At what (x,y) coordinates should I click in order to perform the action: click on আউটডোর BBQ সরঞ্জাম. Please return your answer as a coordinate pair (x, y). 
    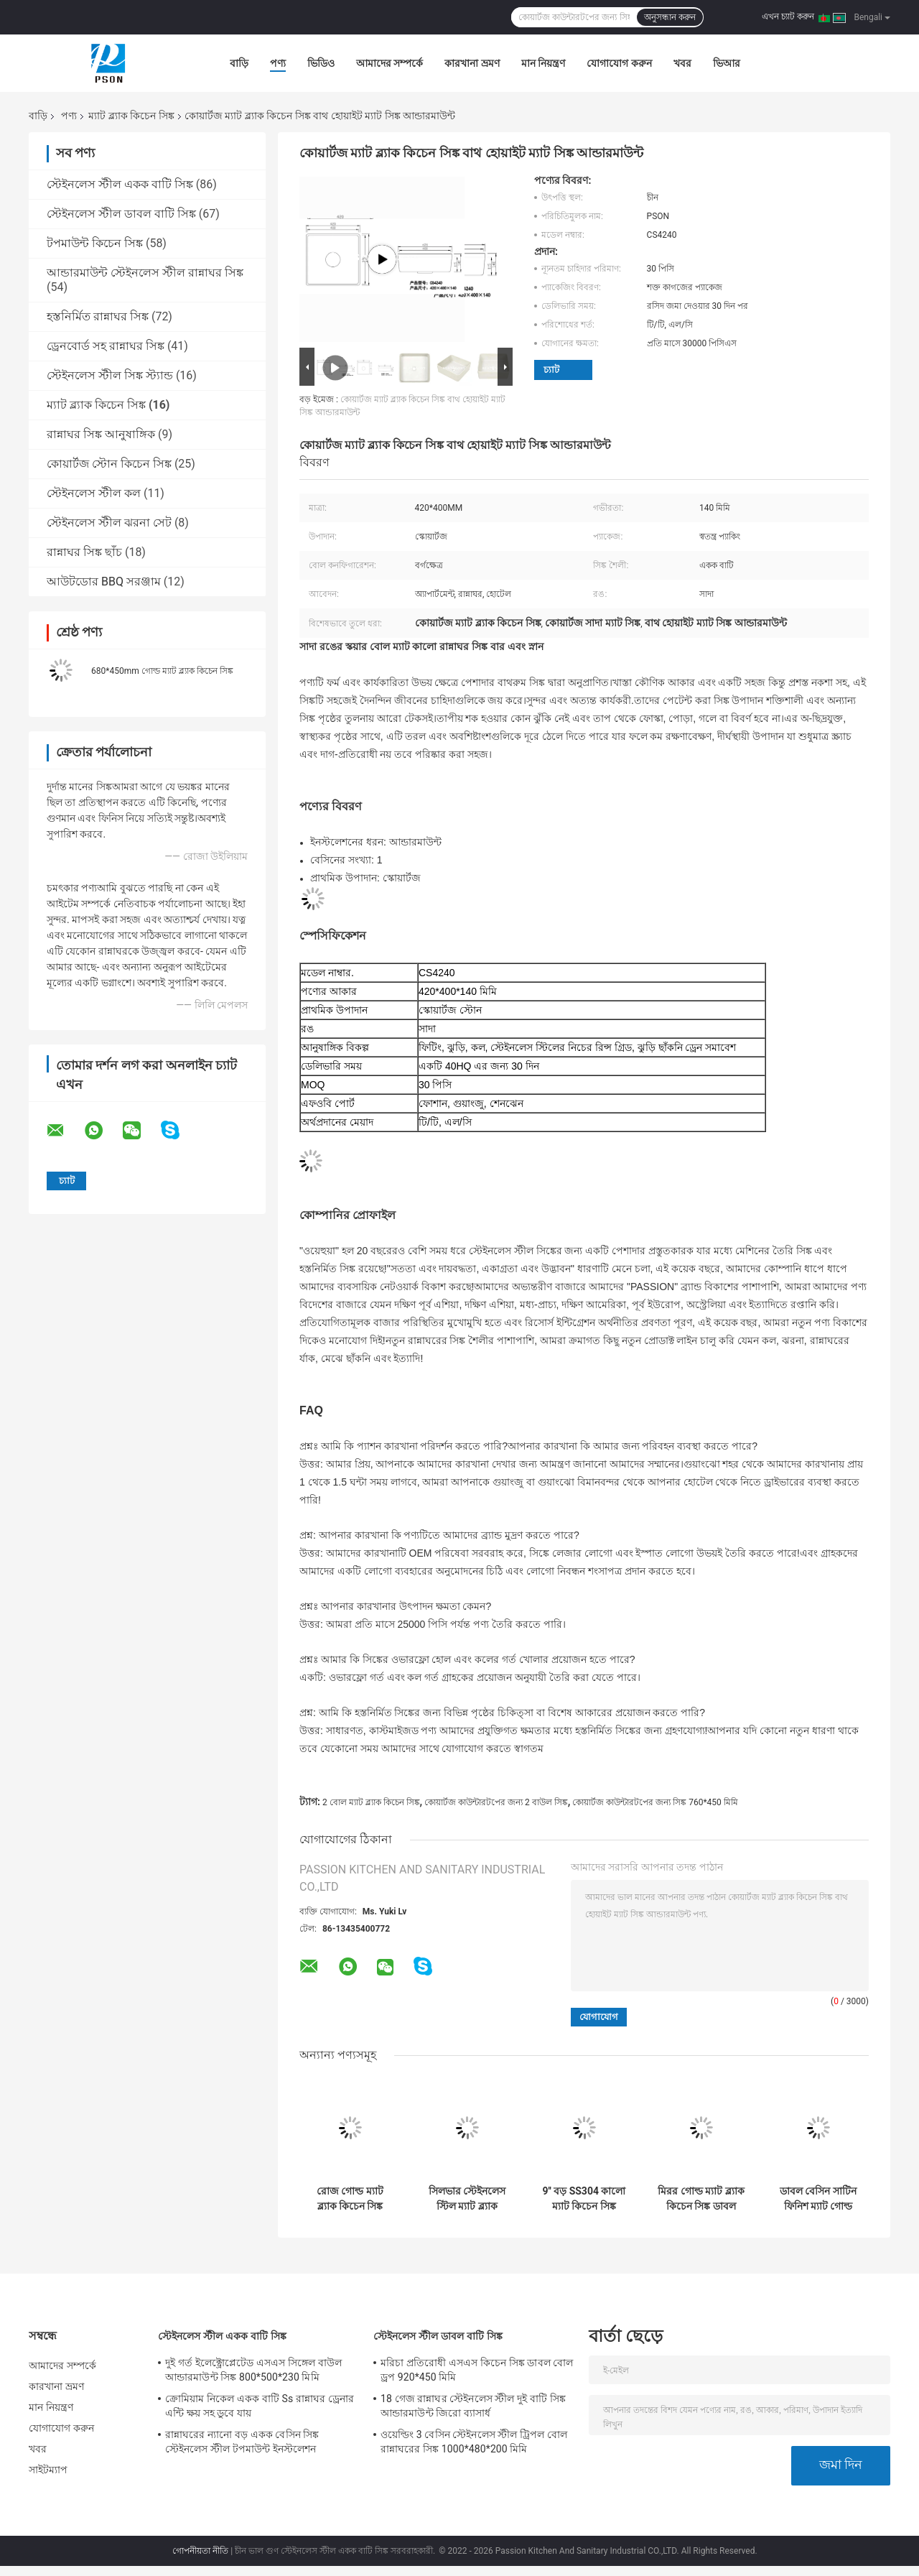
    Looking at the image, I should click on (104, 581).